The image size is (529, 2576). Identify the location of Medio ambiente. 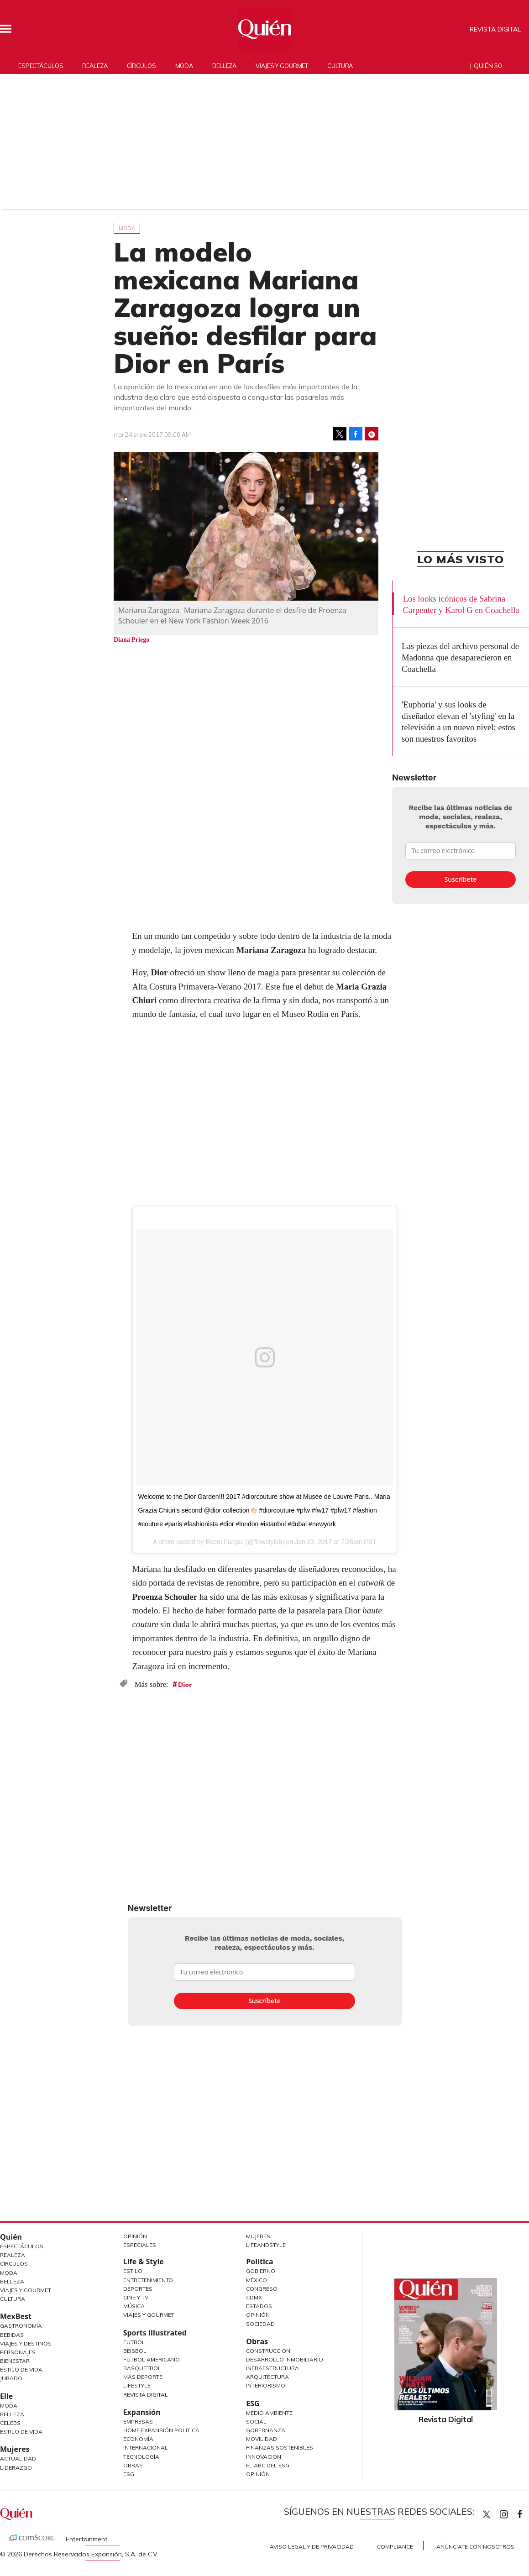
(269, 2412).